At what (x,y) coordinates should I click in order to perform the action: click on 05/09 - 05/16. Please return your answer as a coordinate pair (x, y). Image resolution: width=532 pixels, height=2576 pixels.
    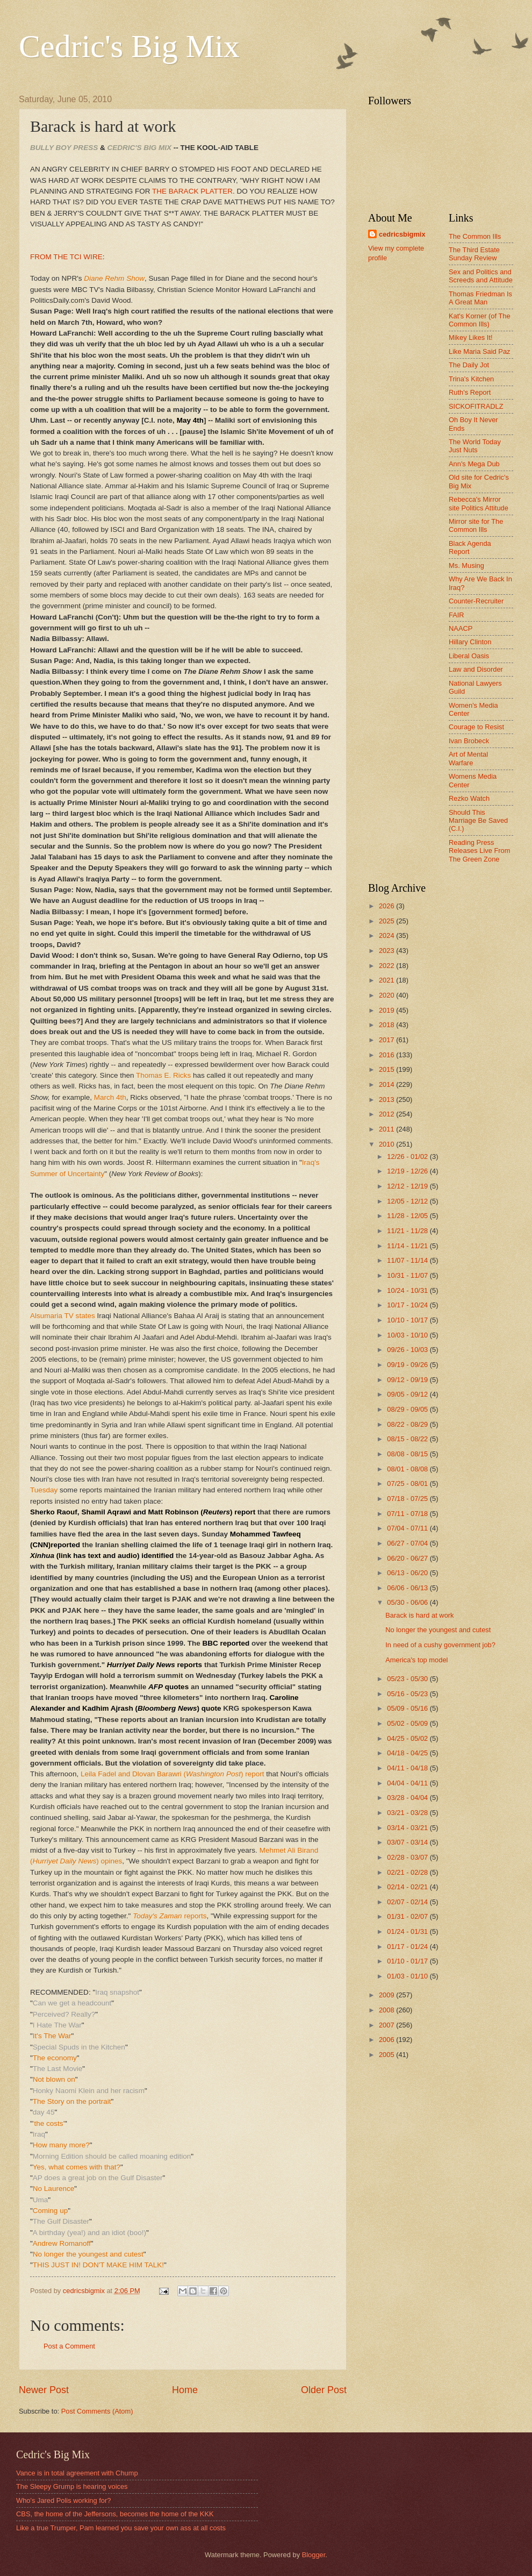
    Looking at the image, I should click on (408, 1708).